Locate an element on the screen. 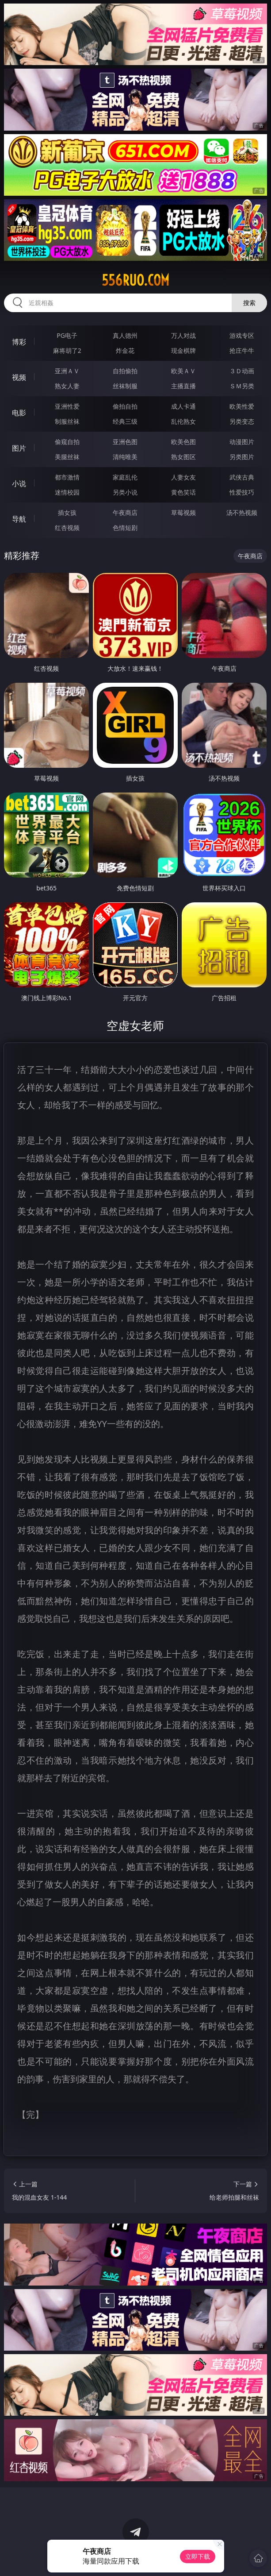 This screenshot has width=271, height=2576. 导航 is located at coordinates (19, 519).